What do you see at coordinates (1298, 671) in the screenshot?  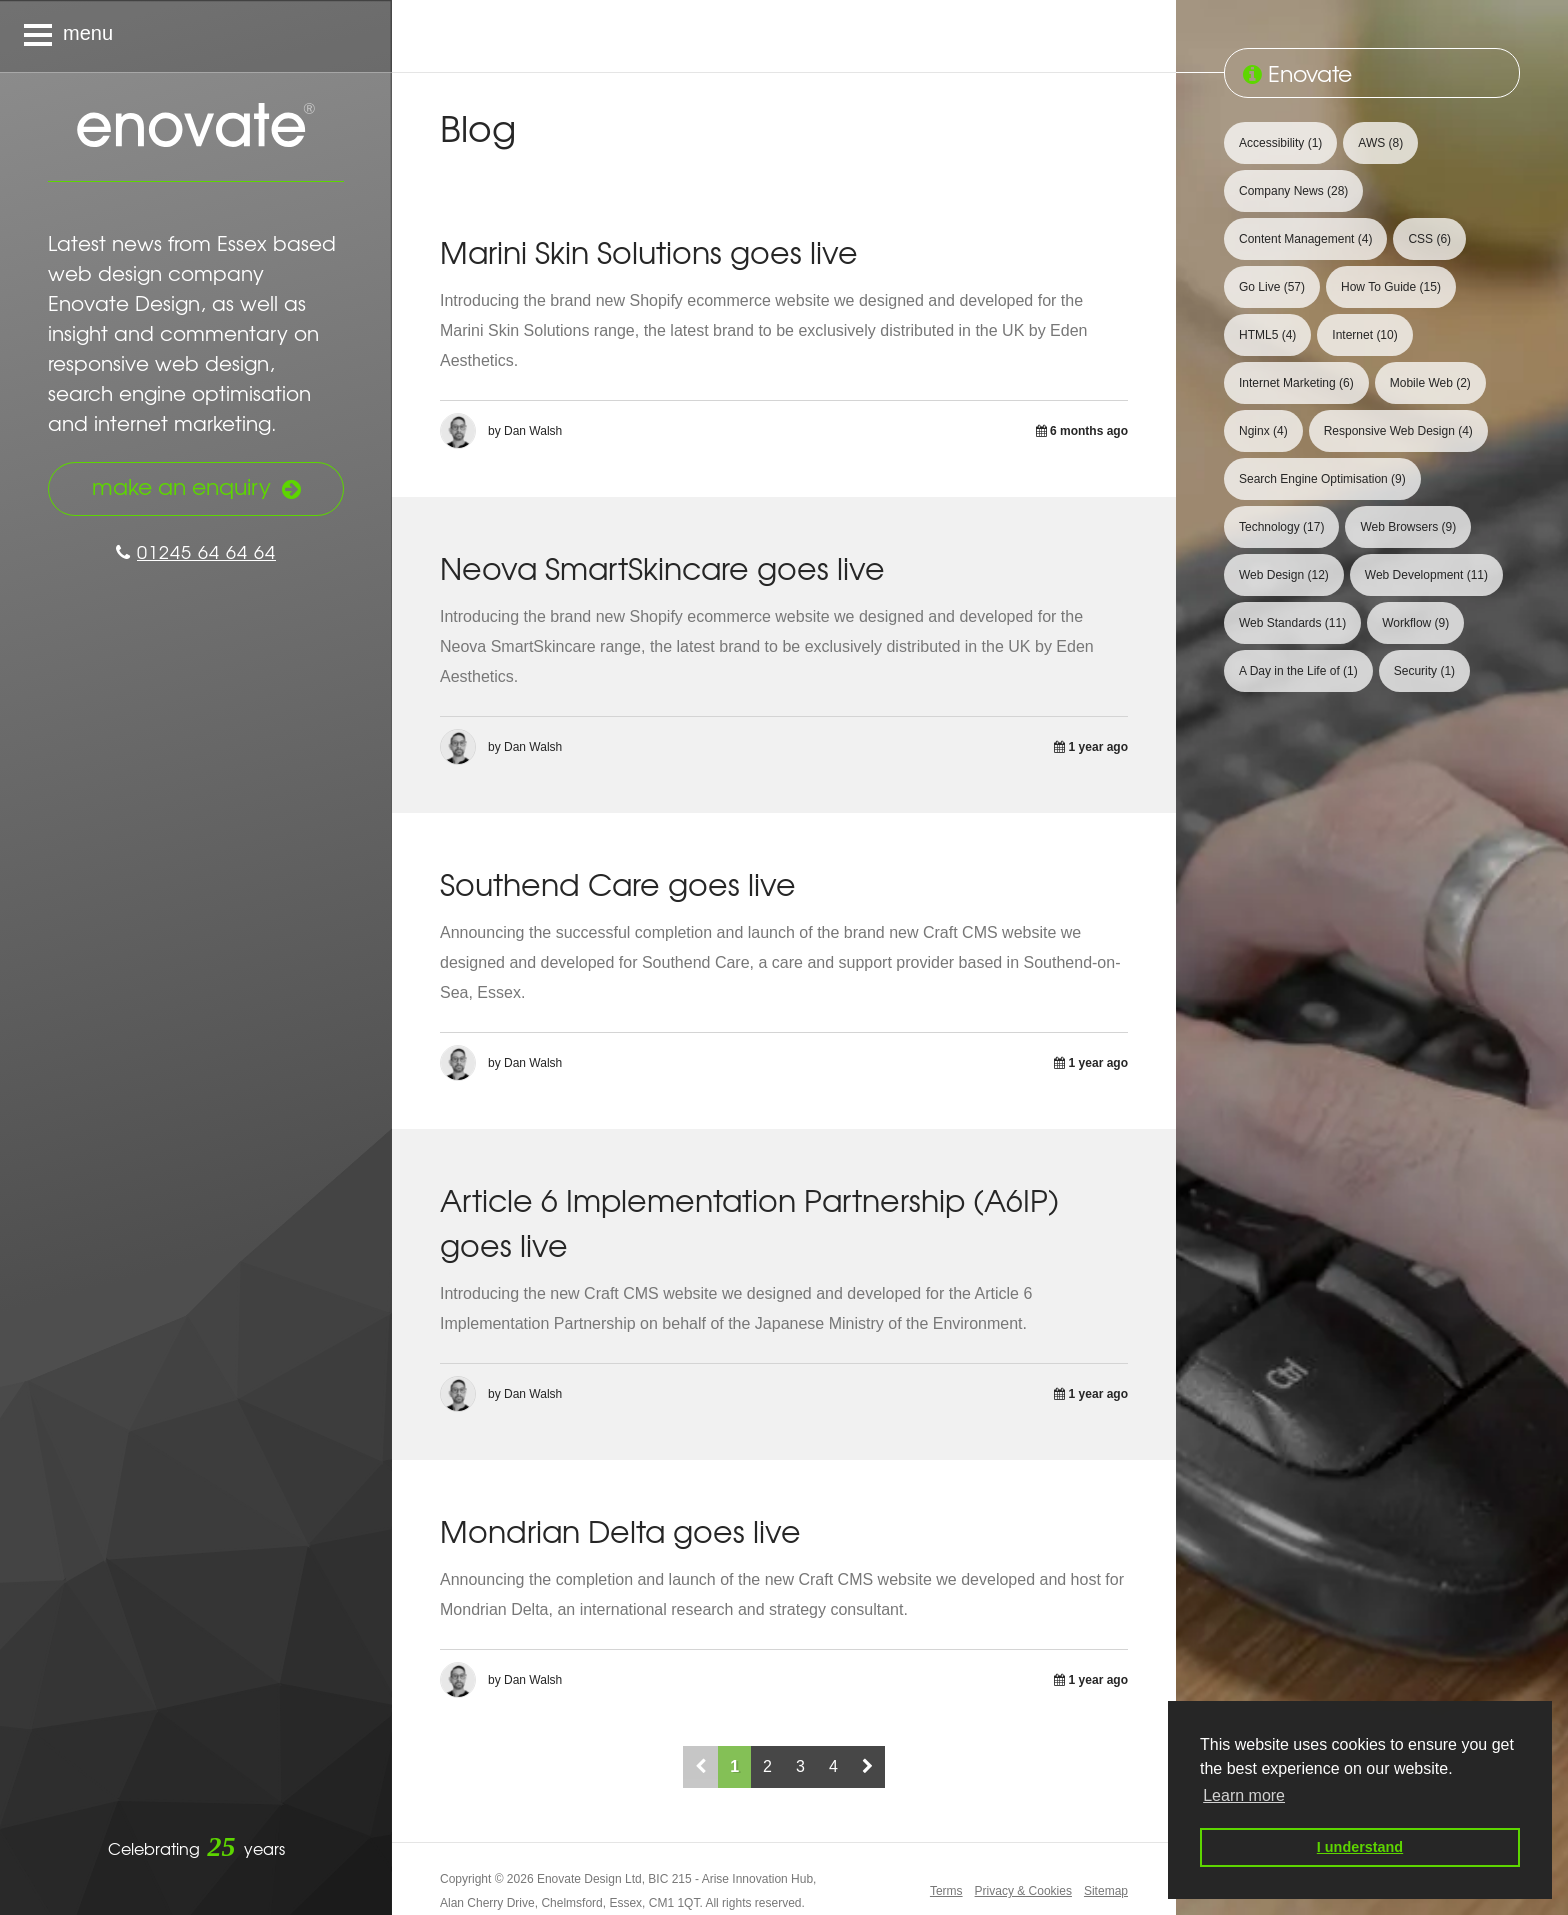 I see `A Day in the Life of [View 1 article tagged with A Day in the Life of]` at bounding box center [1298, 671].